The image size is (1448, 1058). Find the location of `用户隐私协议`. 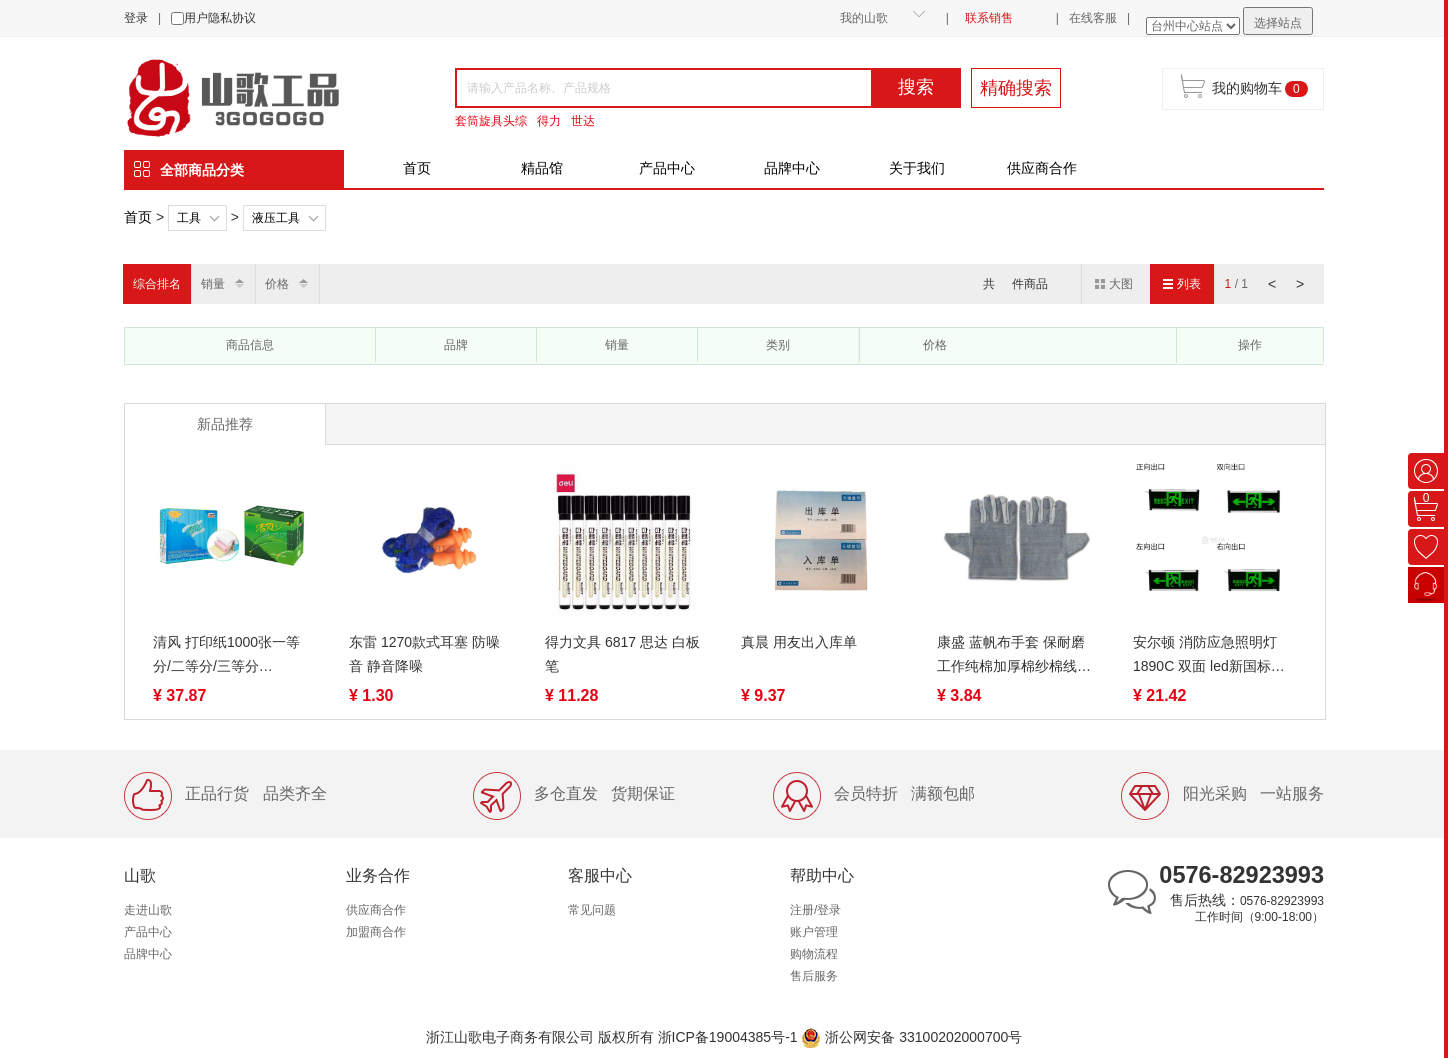

用户隐私协议 is located at coordinates (220, 18).